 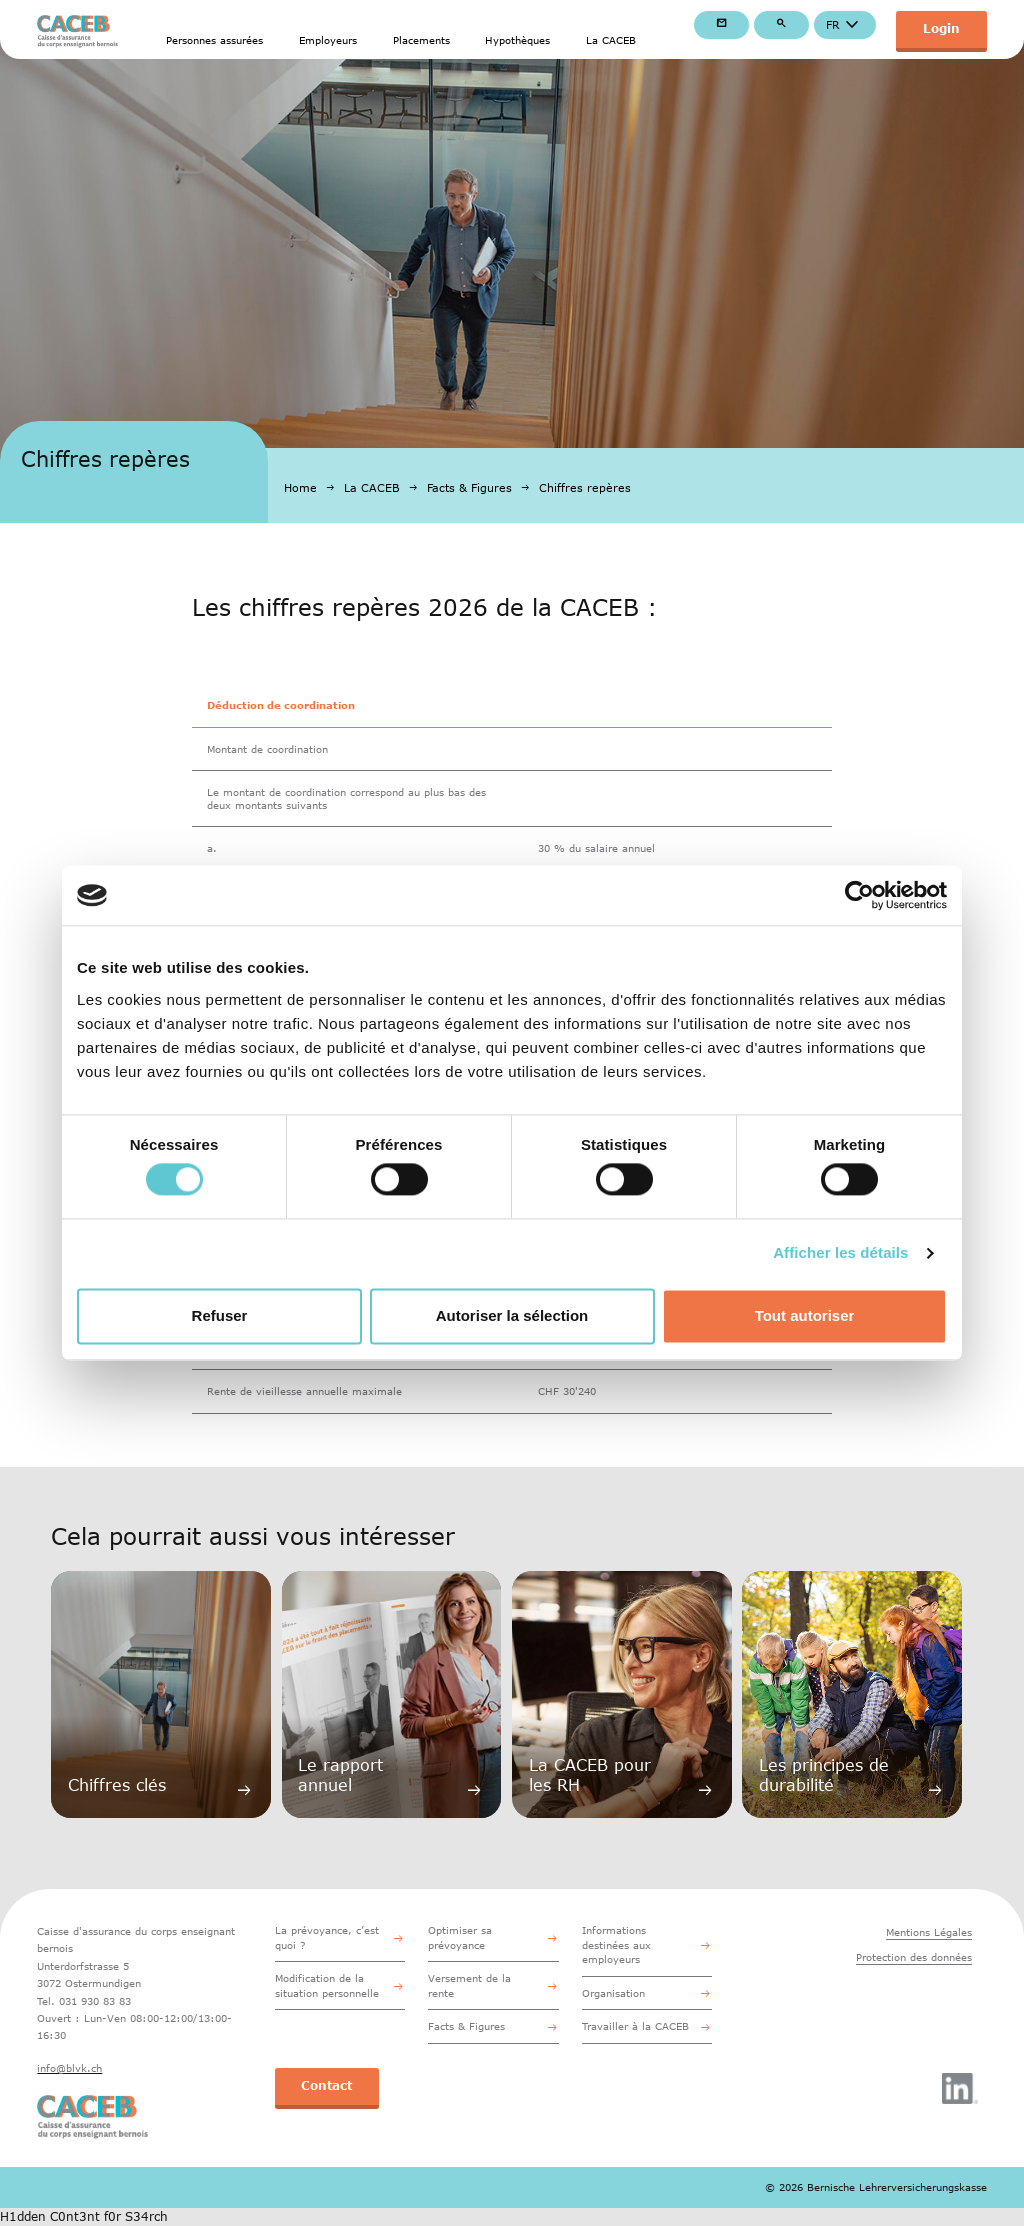 I want to click on Afficher les détails, so click(x=840, y=1253).